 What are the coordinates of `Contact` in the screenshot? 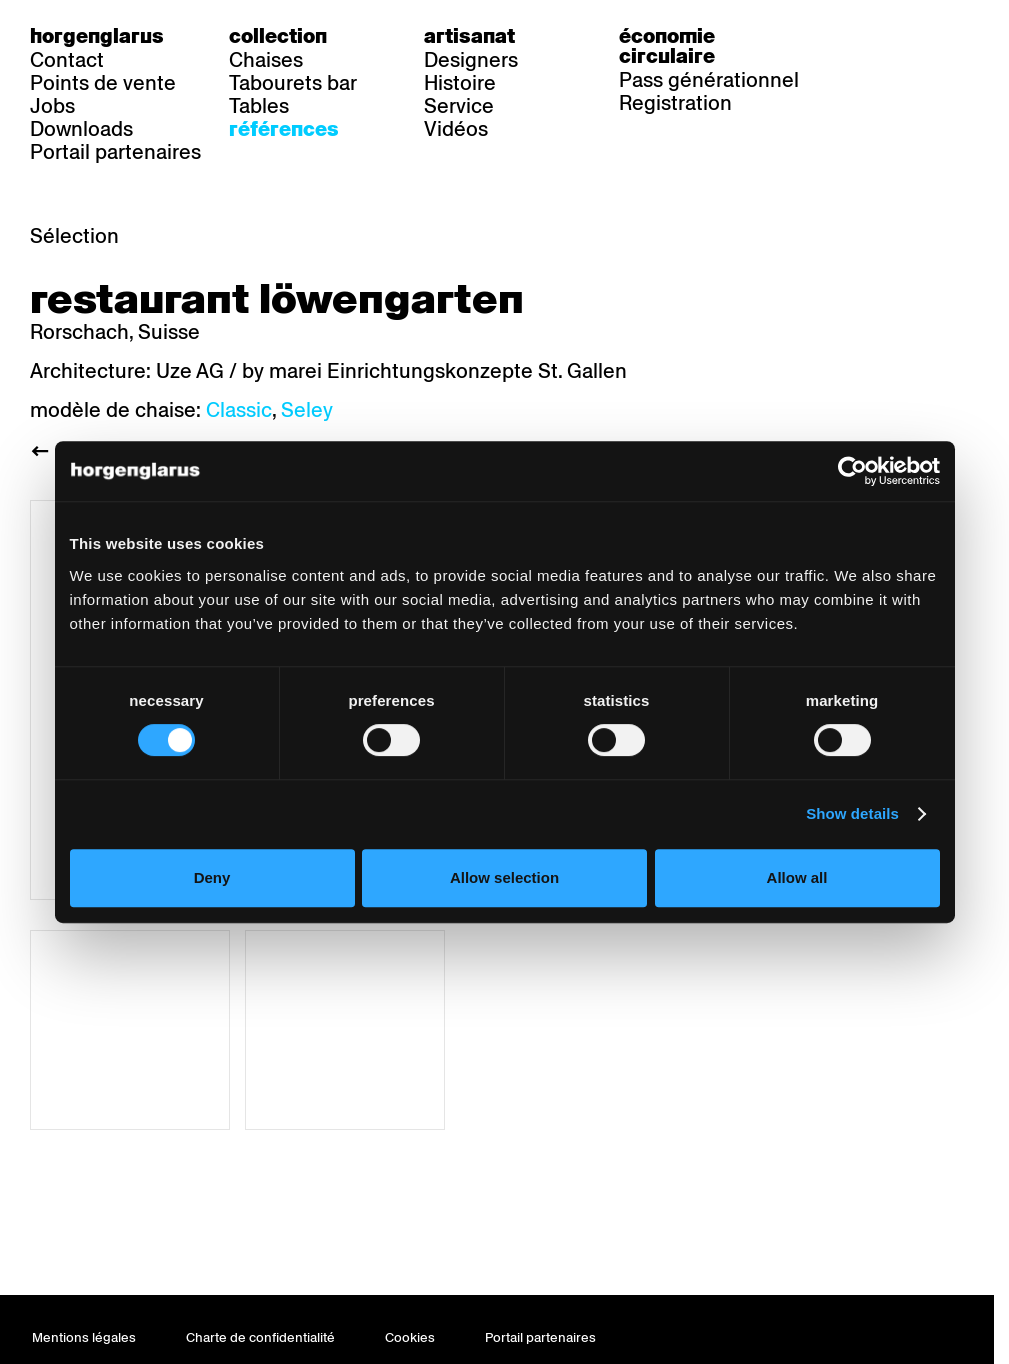 It's located at (67, 60).